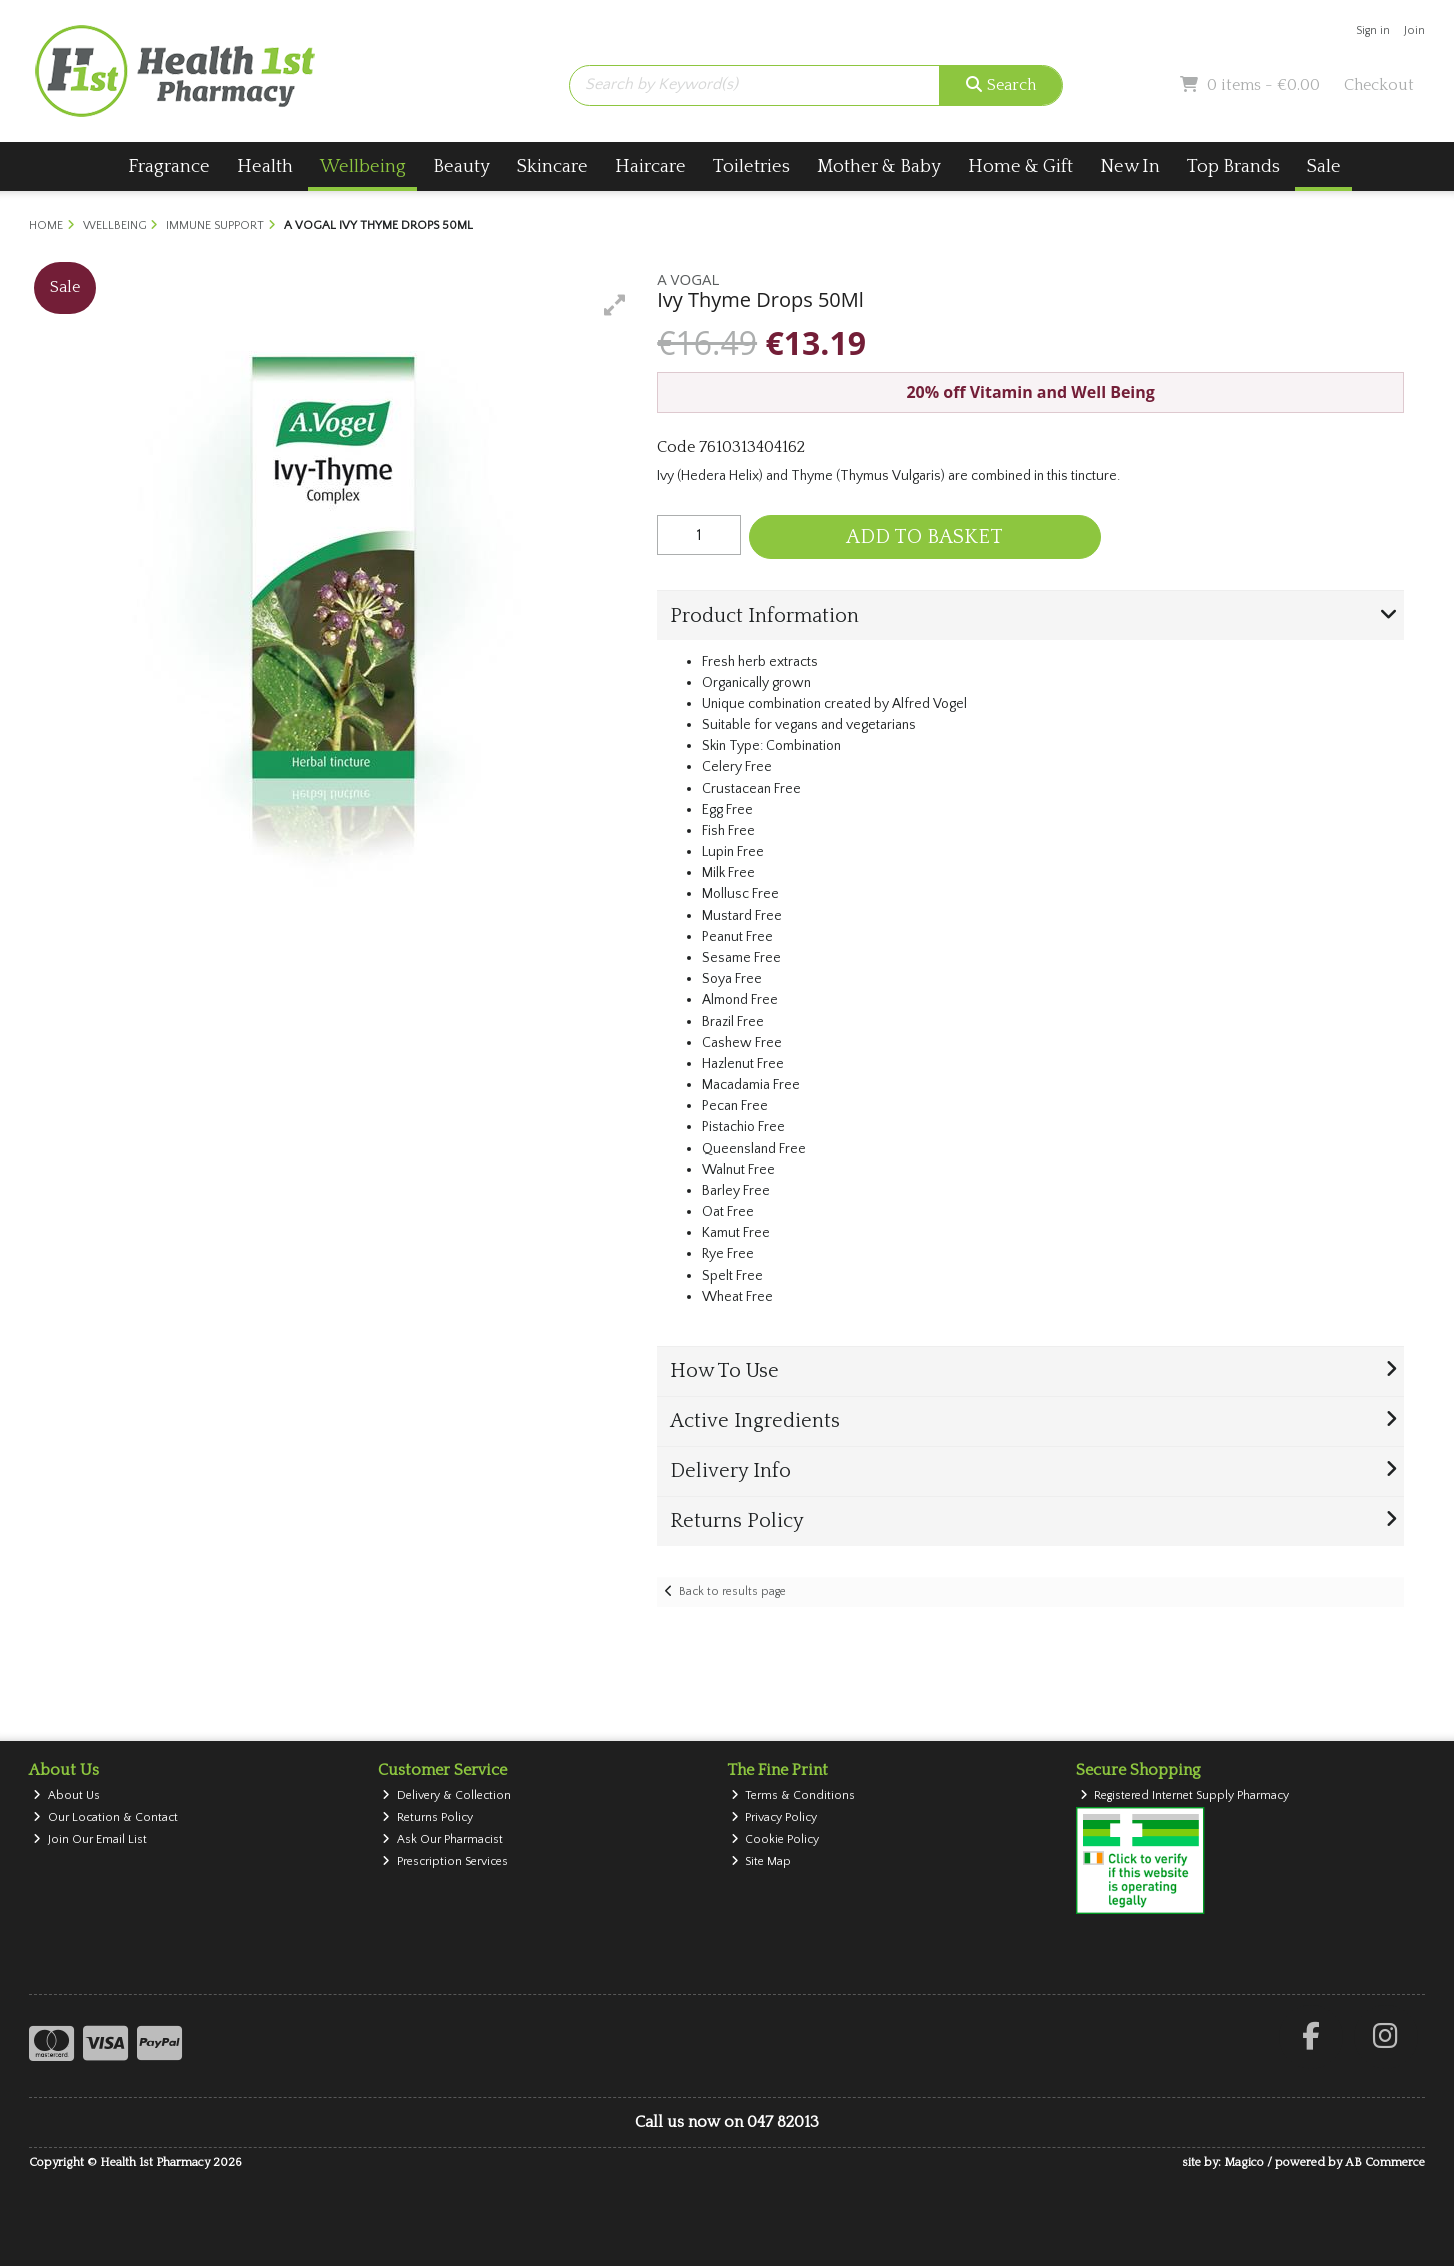  Describe the element at coordinates (793, 1795) in the screenshot. I see `Terms & Conditions` at that location.